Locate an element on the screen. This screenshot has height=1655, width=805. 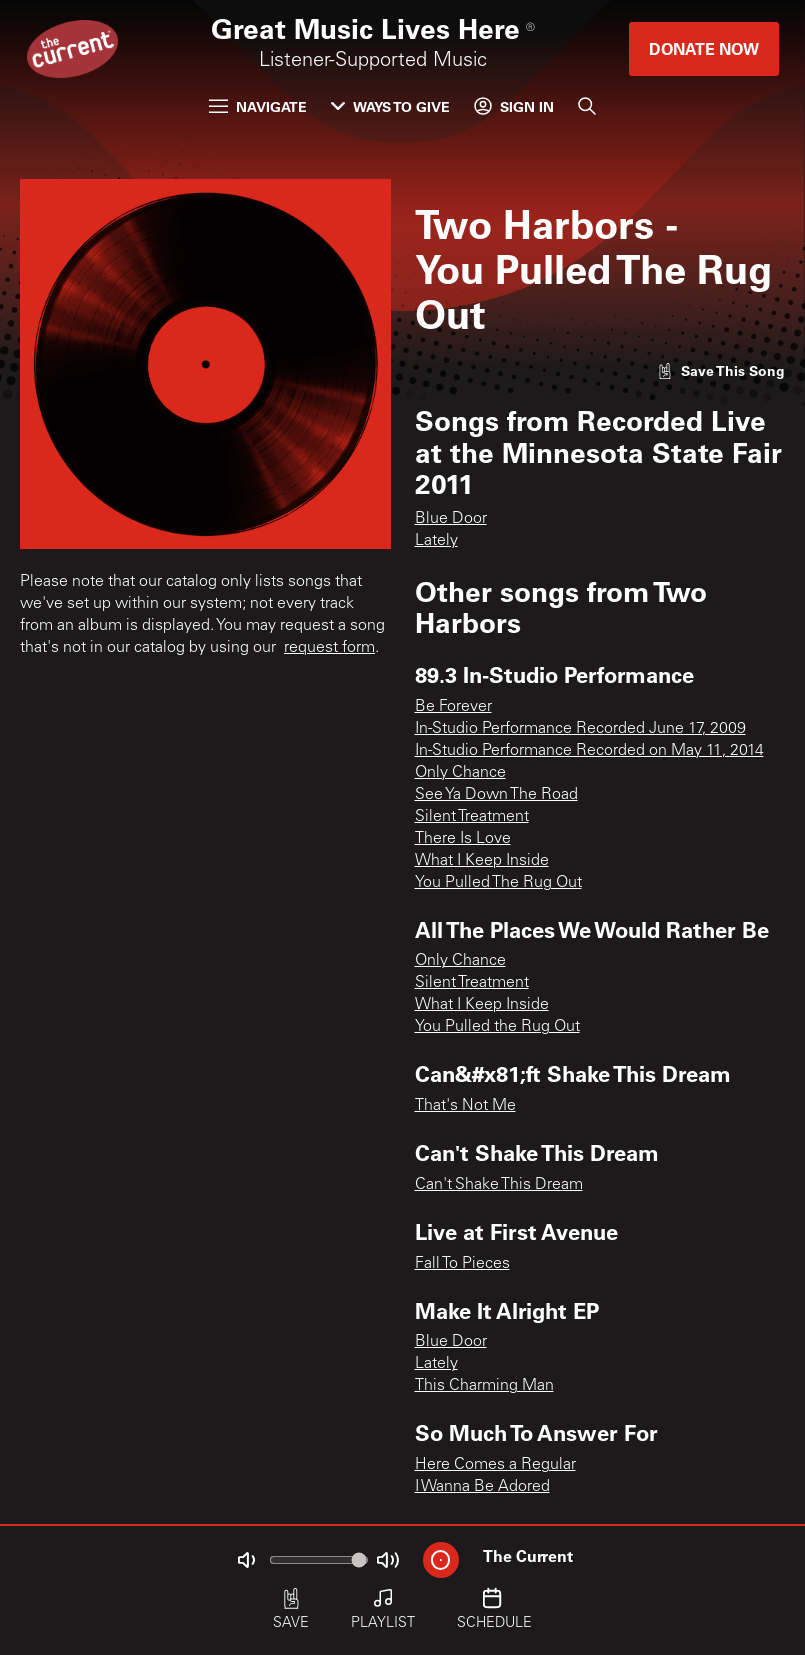
In-Studio Performance Recorded June 17, 2009 is located at coordinates (580, 729).